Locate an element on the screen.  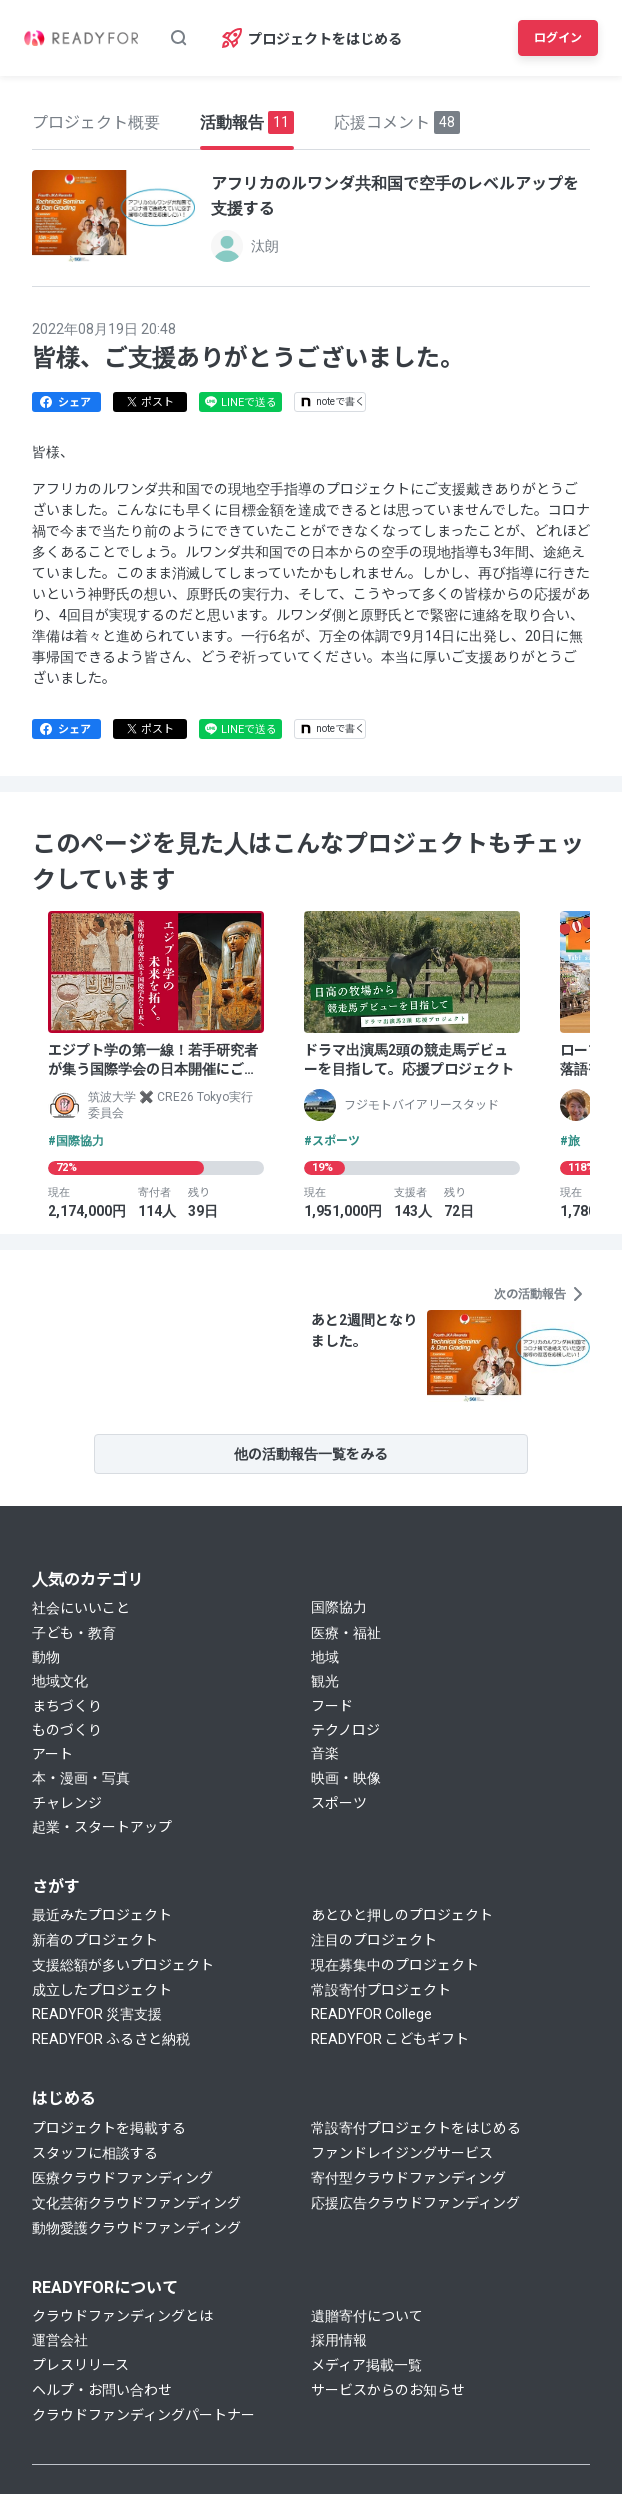
医療クラウドファンディング is located at coordinates (122, 2178).